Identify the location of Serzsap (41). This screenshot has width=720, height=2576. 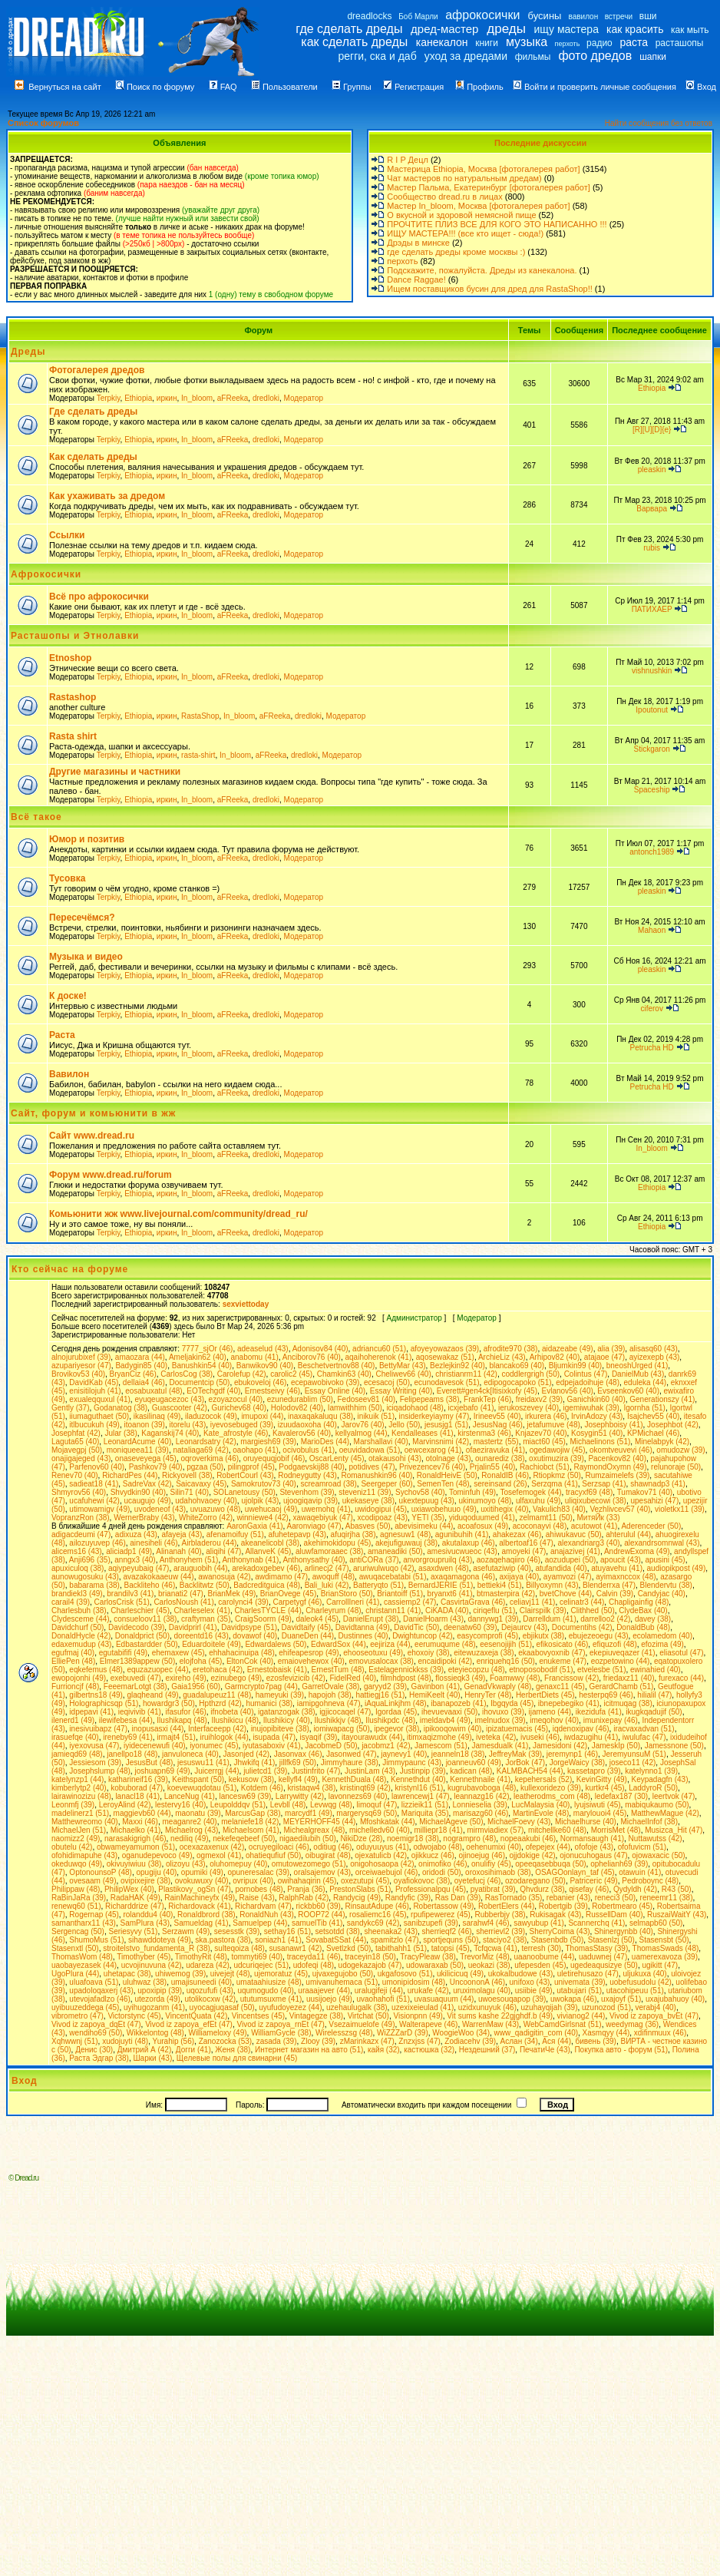
(604, 1484).